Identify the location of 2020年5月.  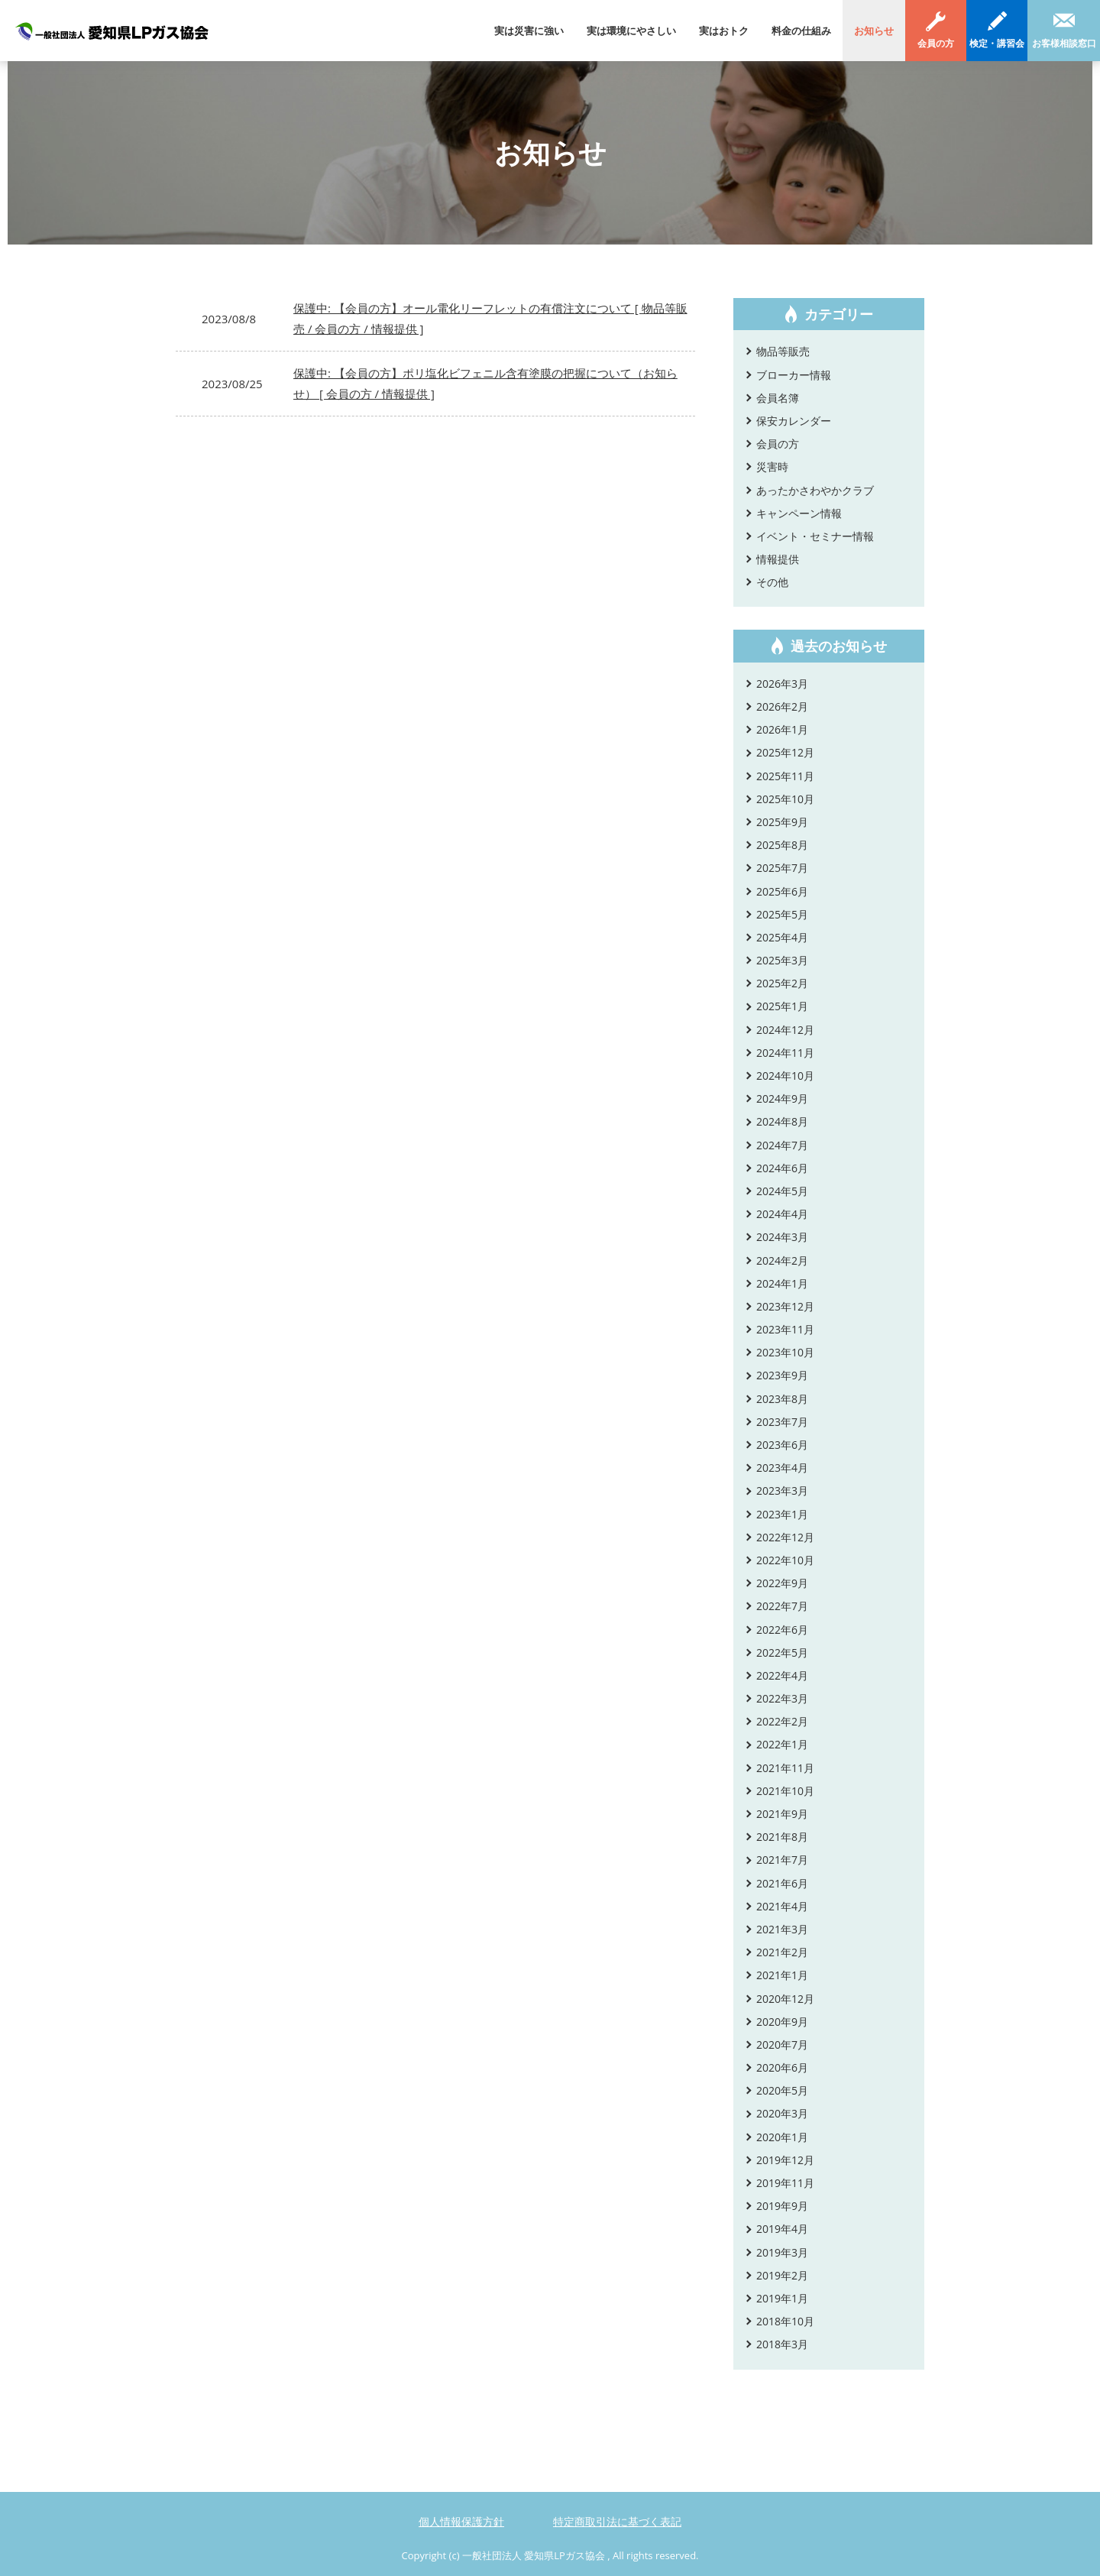
(782, 2090).